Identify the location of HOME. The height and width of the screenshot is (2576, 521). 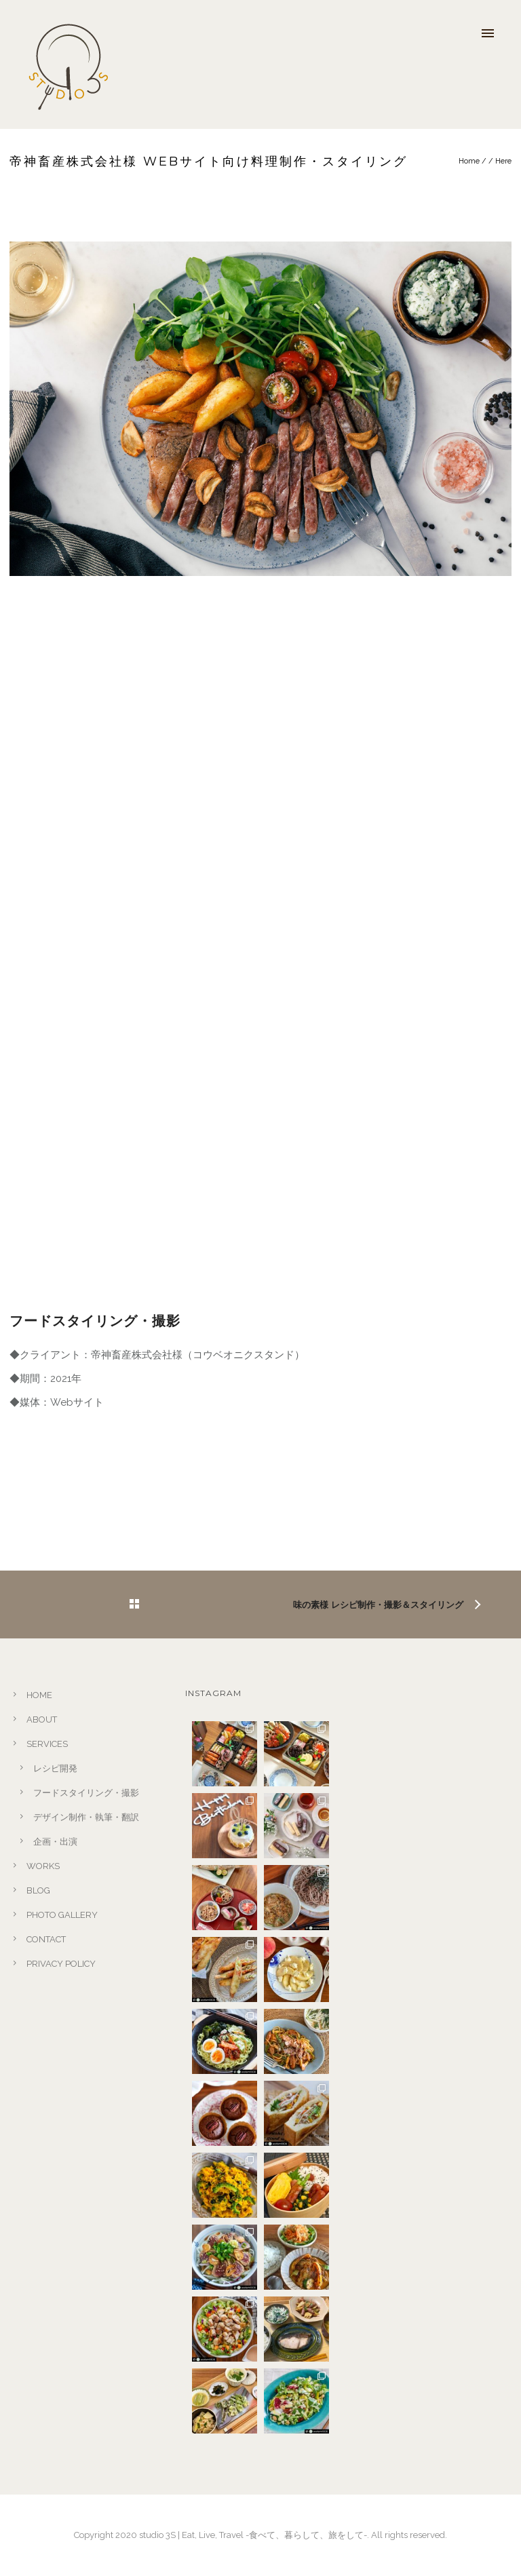
(39, 1695).